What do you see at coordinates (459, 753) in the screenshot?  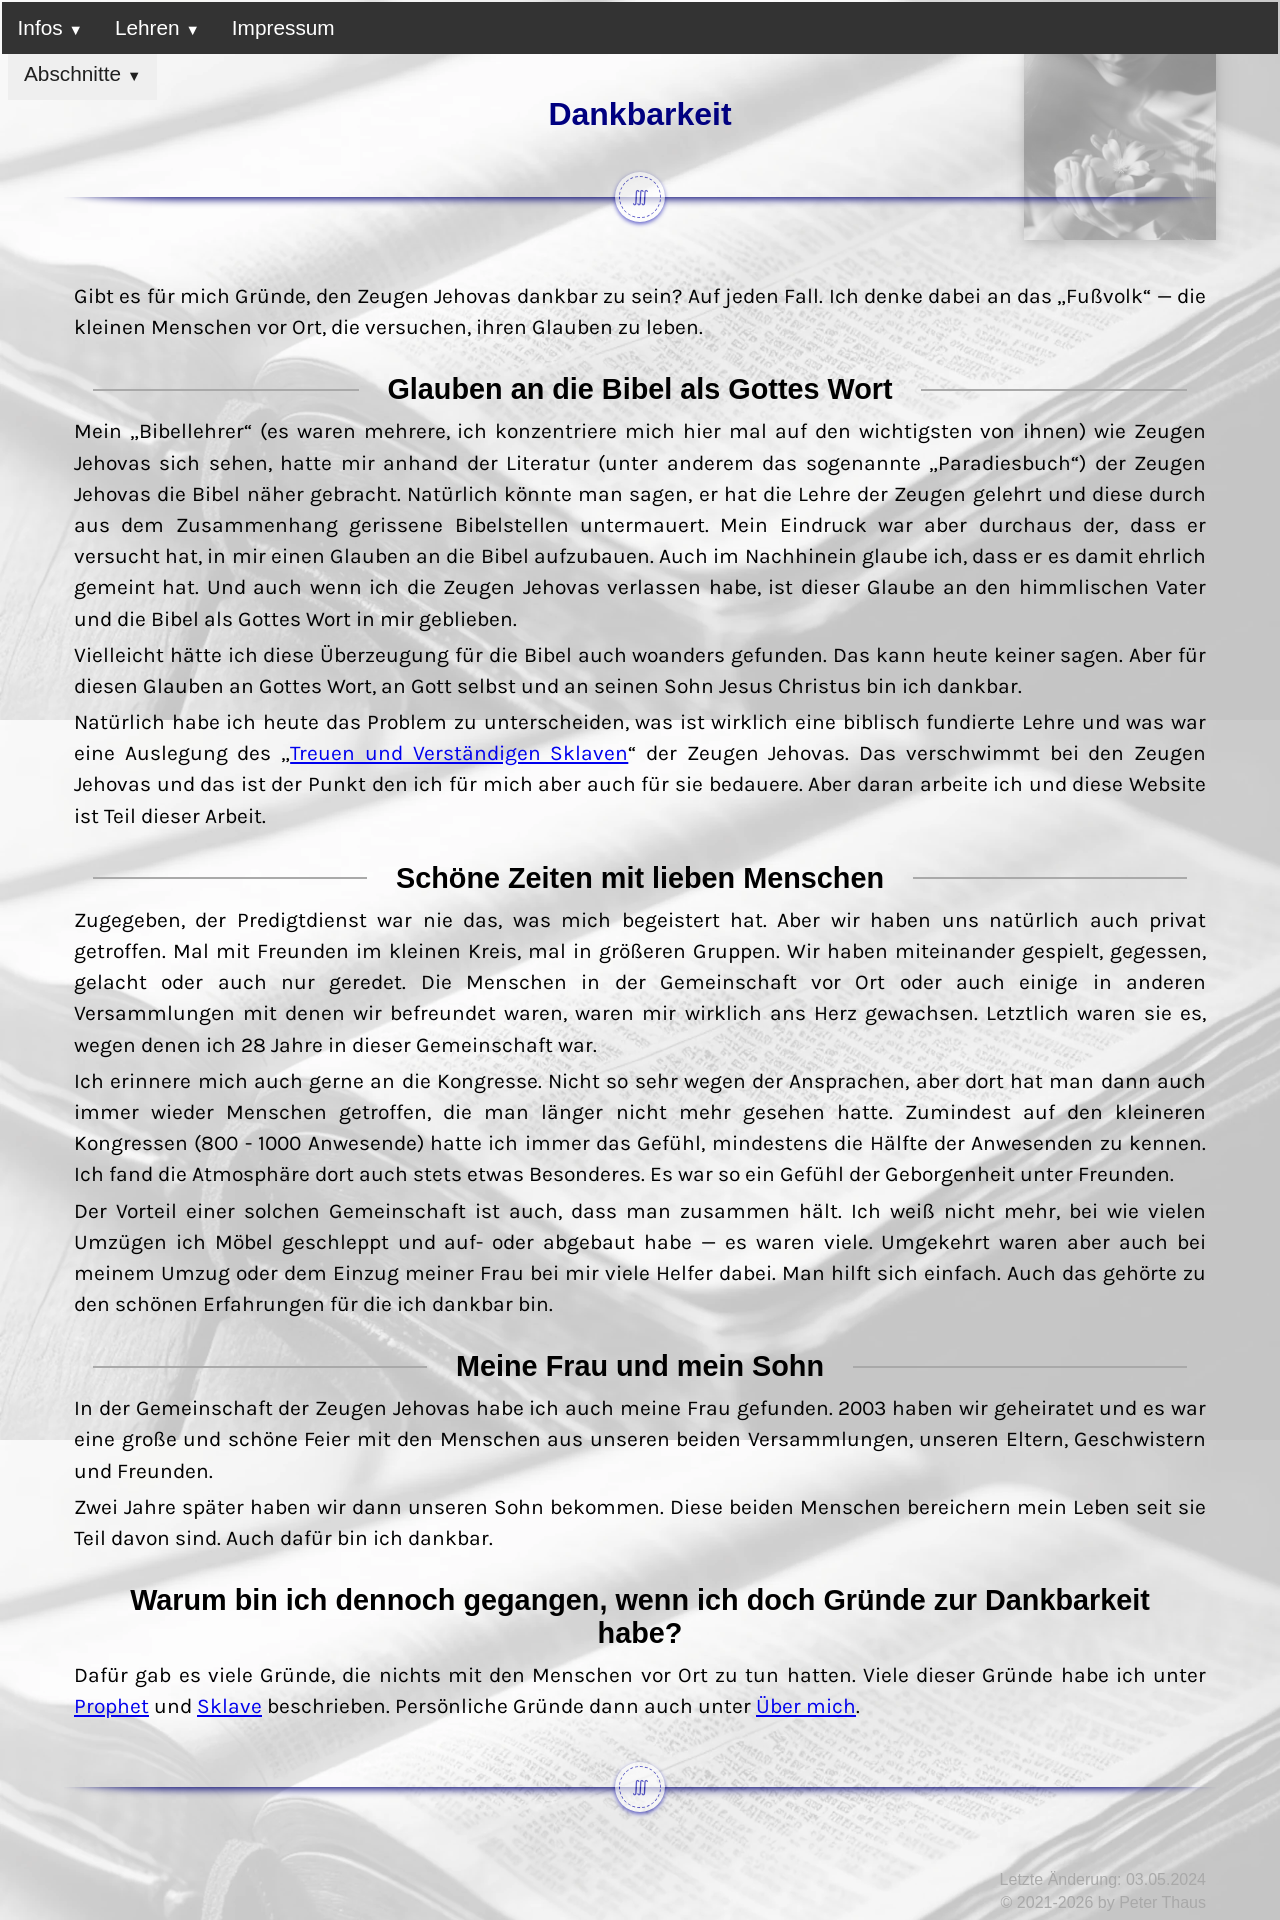 I see `Treuen und Verständigen Sklaven` at bounding box center [459, 753].